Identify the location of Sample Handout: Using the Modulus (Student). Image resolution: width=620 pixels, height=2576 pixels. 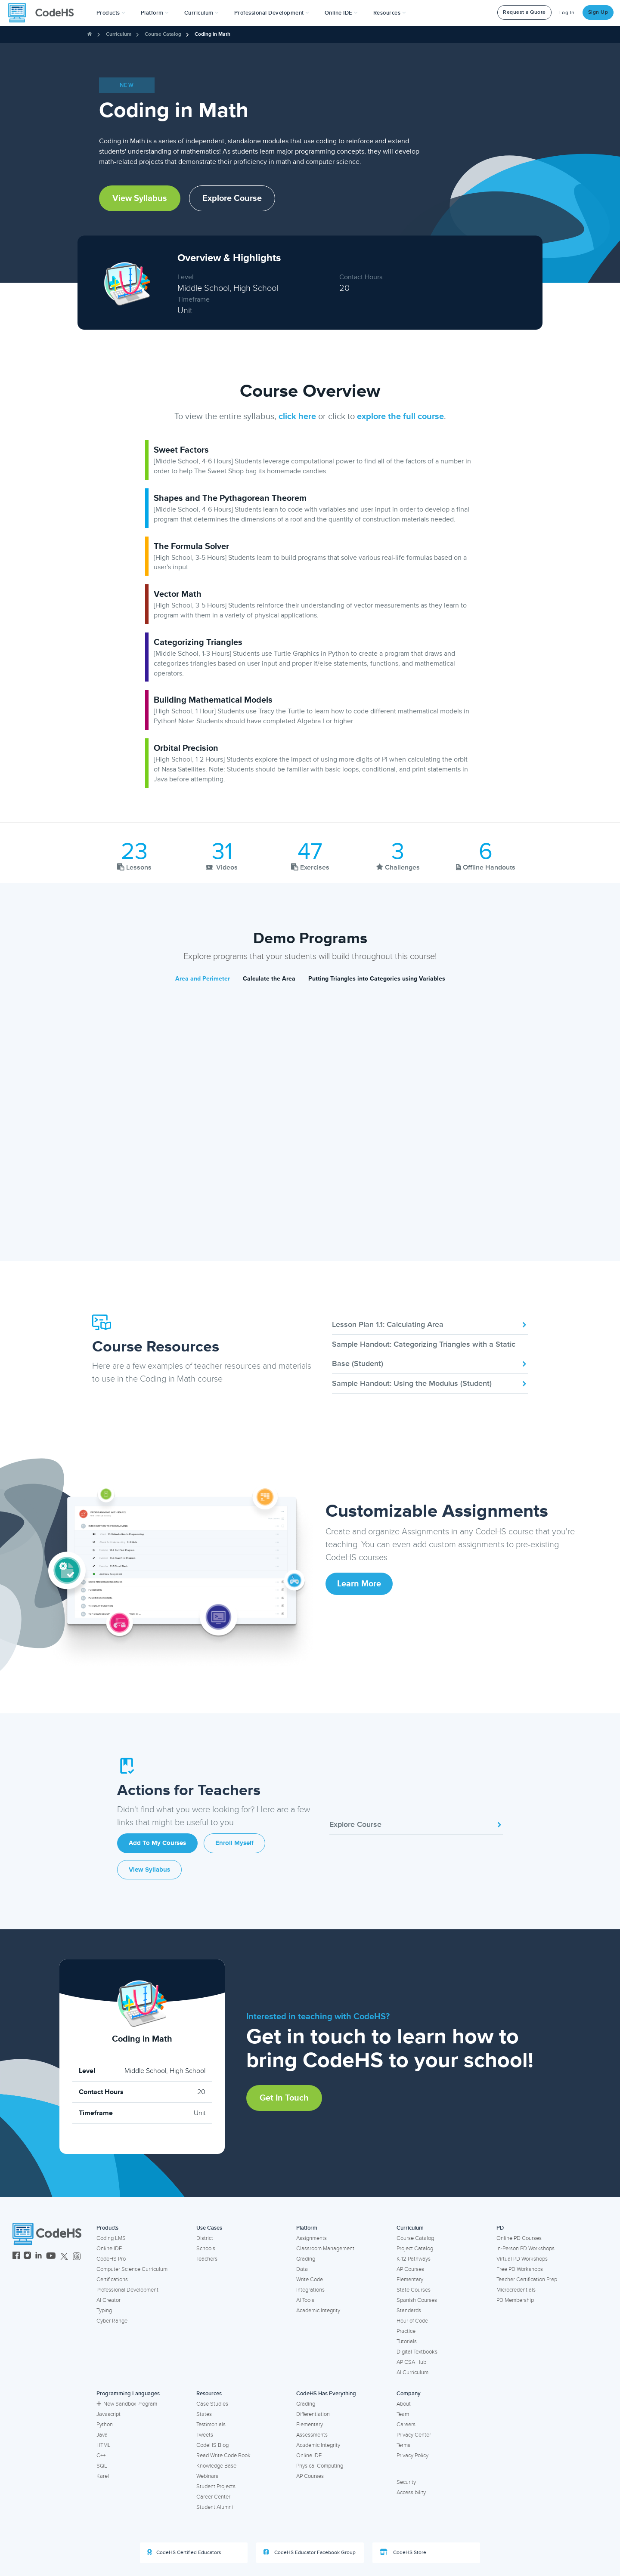
(430, 1383).